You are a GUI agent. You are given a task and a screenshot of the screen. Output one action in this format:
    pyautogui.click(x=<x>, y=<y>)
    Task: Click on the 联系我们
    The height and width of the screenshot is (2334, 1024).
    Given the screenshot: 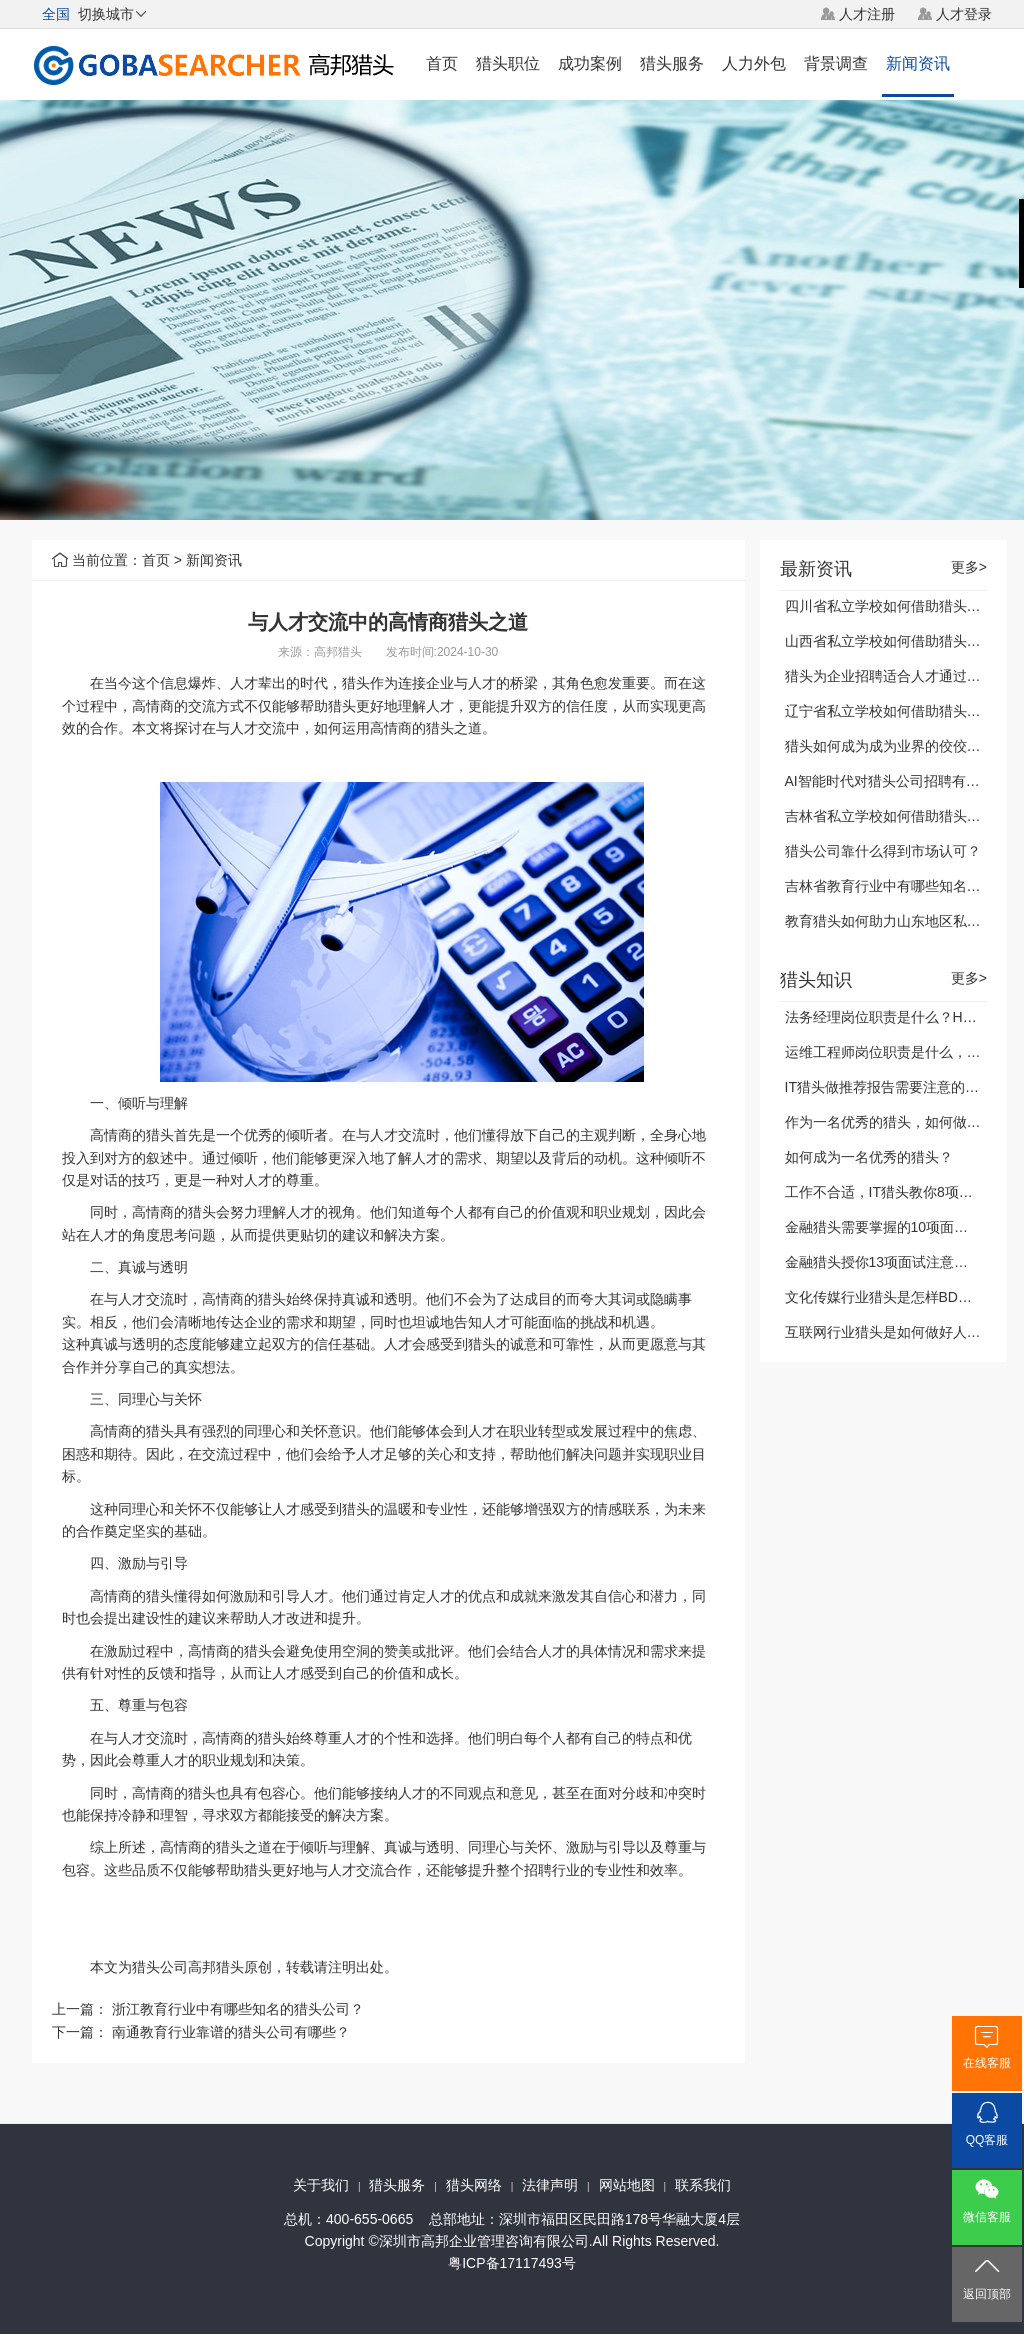 What is the action you would take?
    pyautogui.click(x=703, y=2185)
    